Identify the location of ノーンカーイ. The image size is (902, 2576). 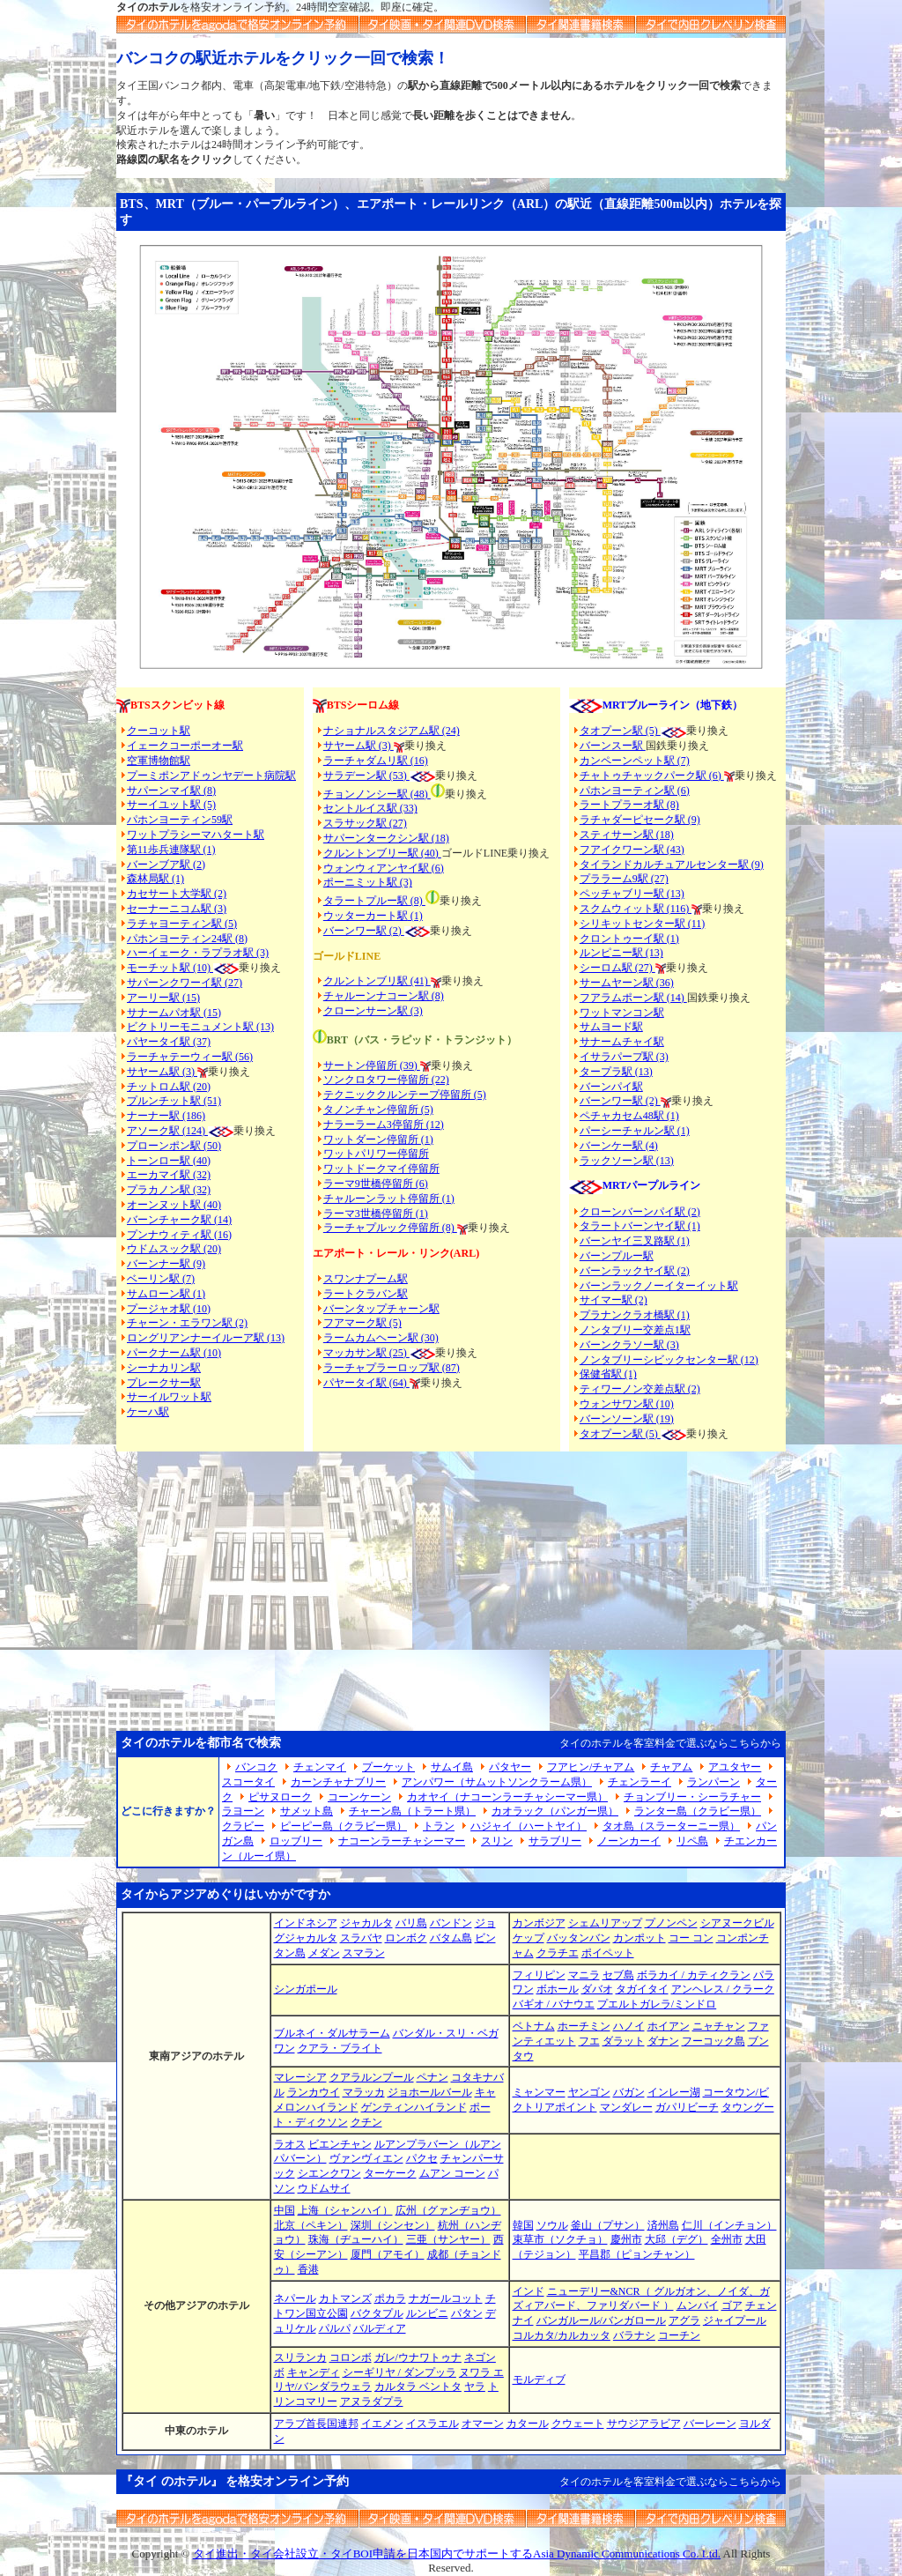
(629, 1841).